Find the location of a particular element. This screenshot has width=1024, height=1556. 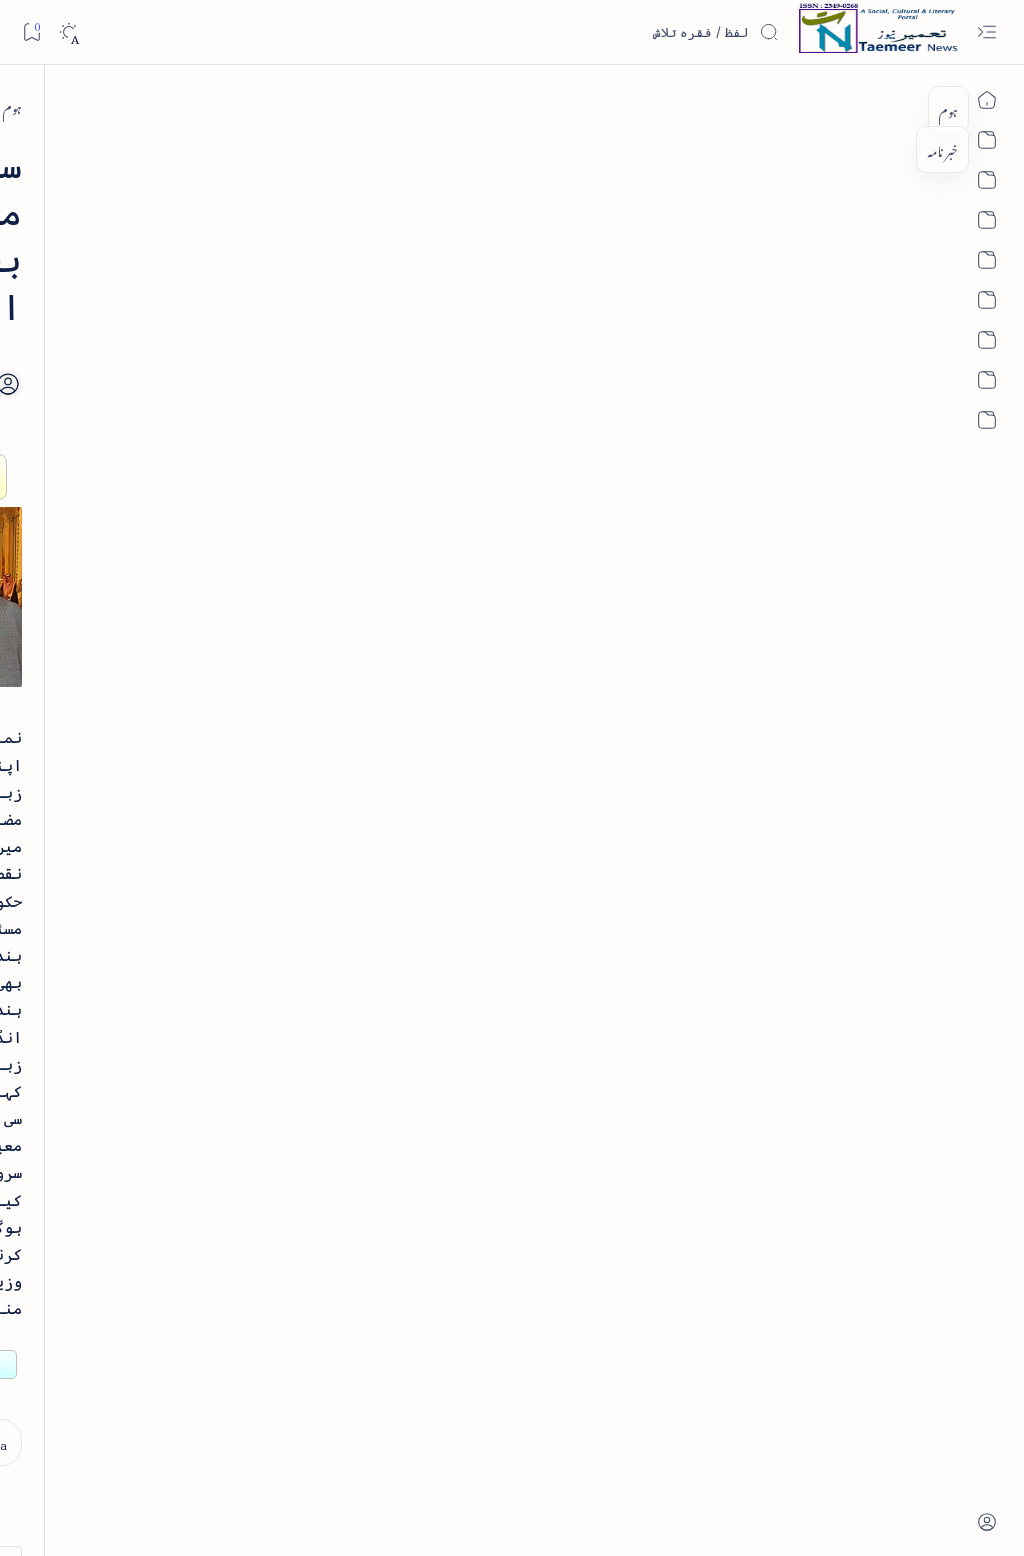

خلاصہ سیرت نبوی - از خواجہ حسن نظامی - پی۔ڈی۔ایف ڈاؤن لوڈ is located at coordinates (138, 531).